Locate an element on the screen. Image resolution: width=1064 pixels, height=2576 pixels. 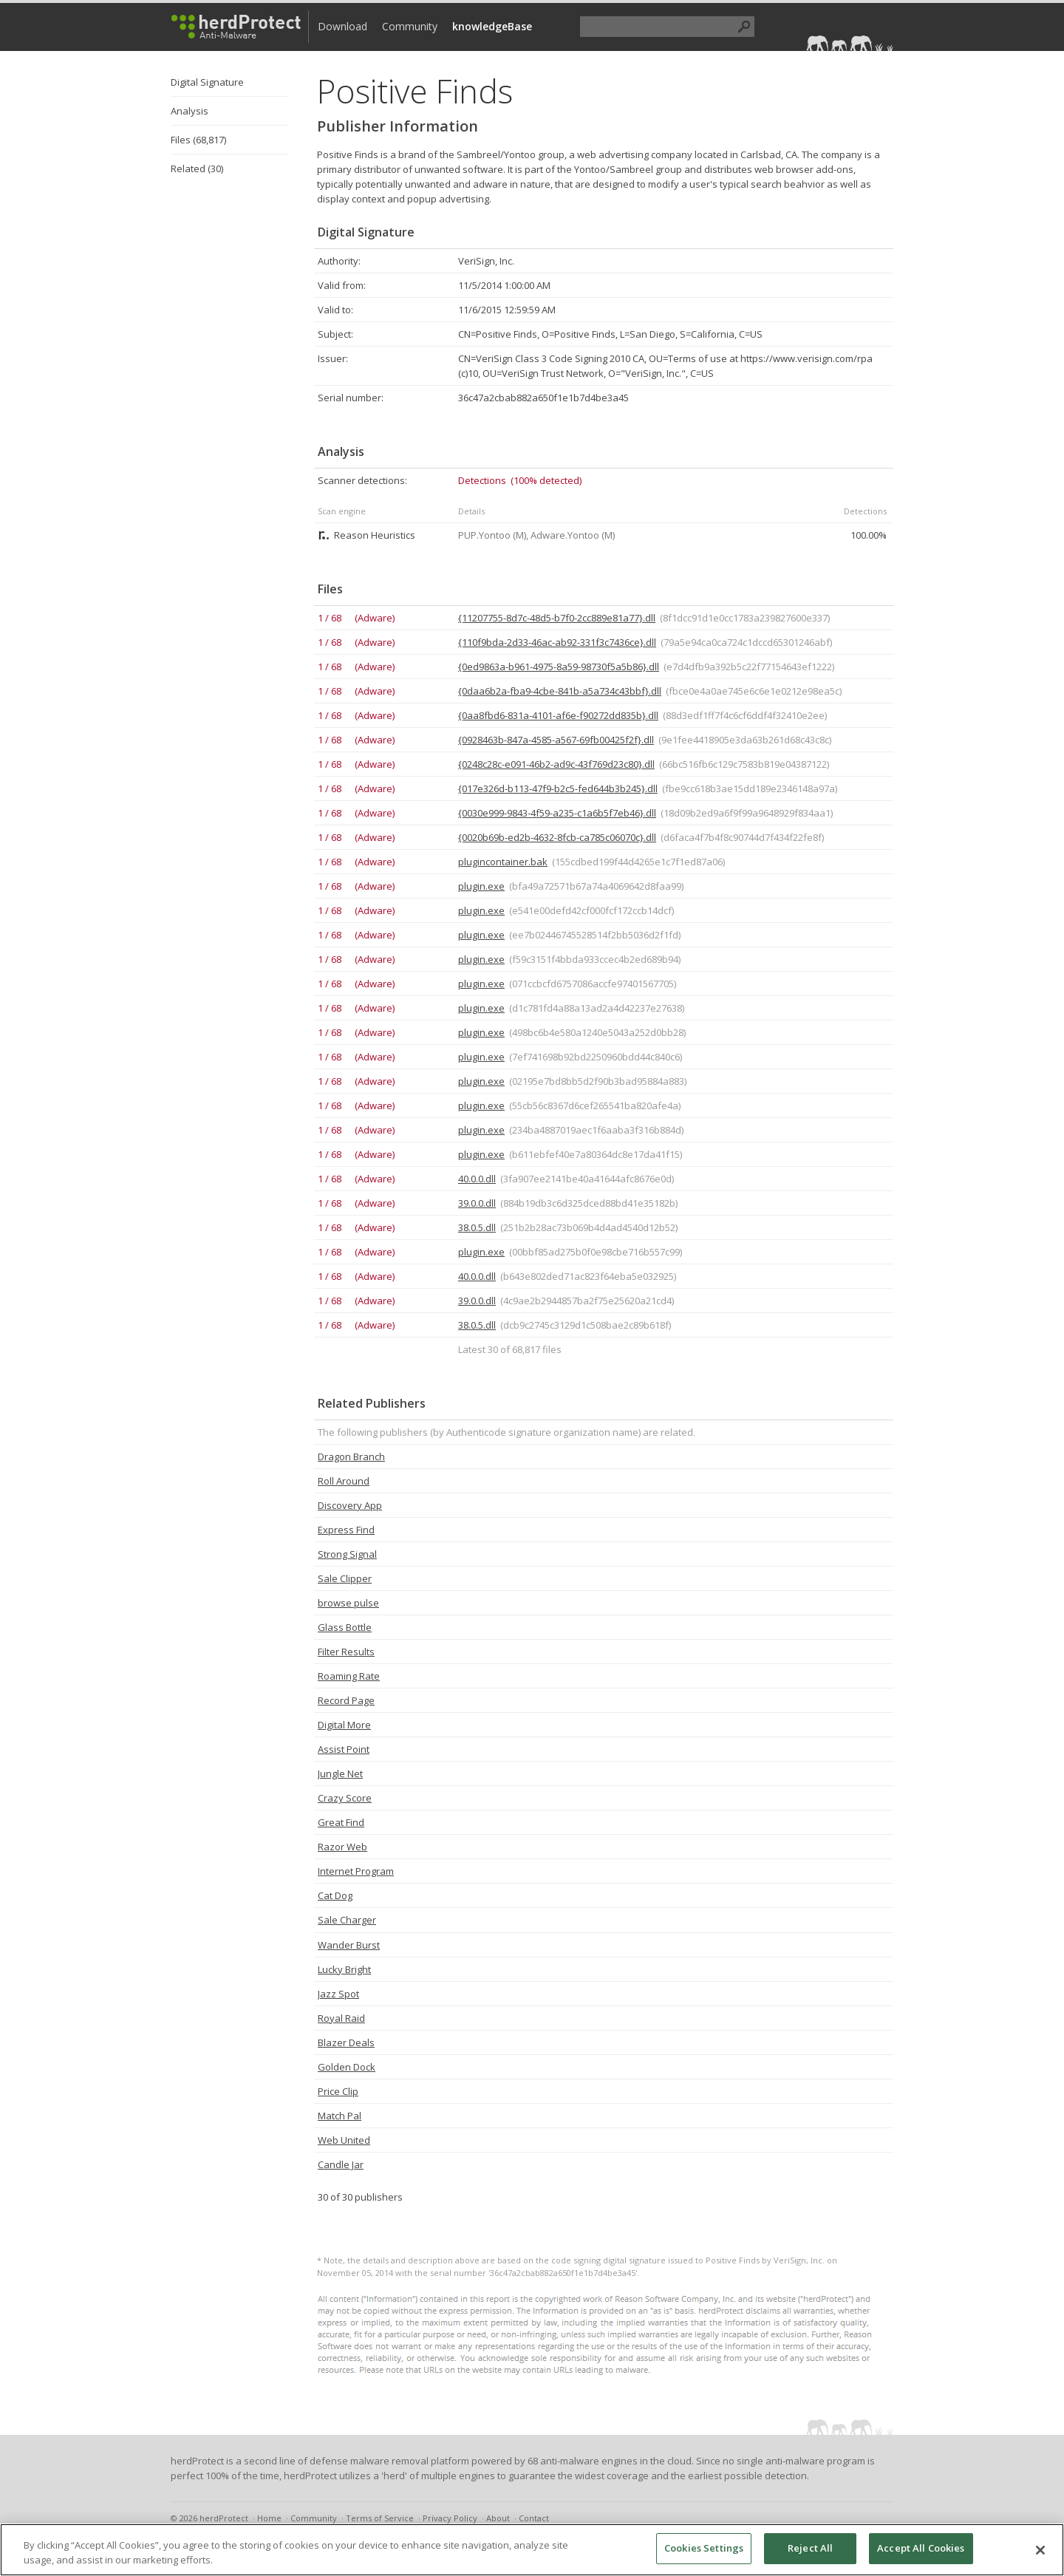
Home is located at coordinates (269, 2518).